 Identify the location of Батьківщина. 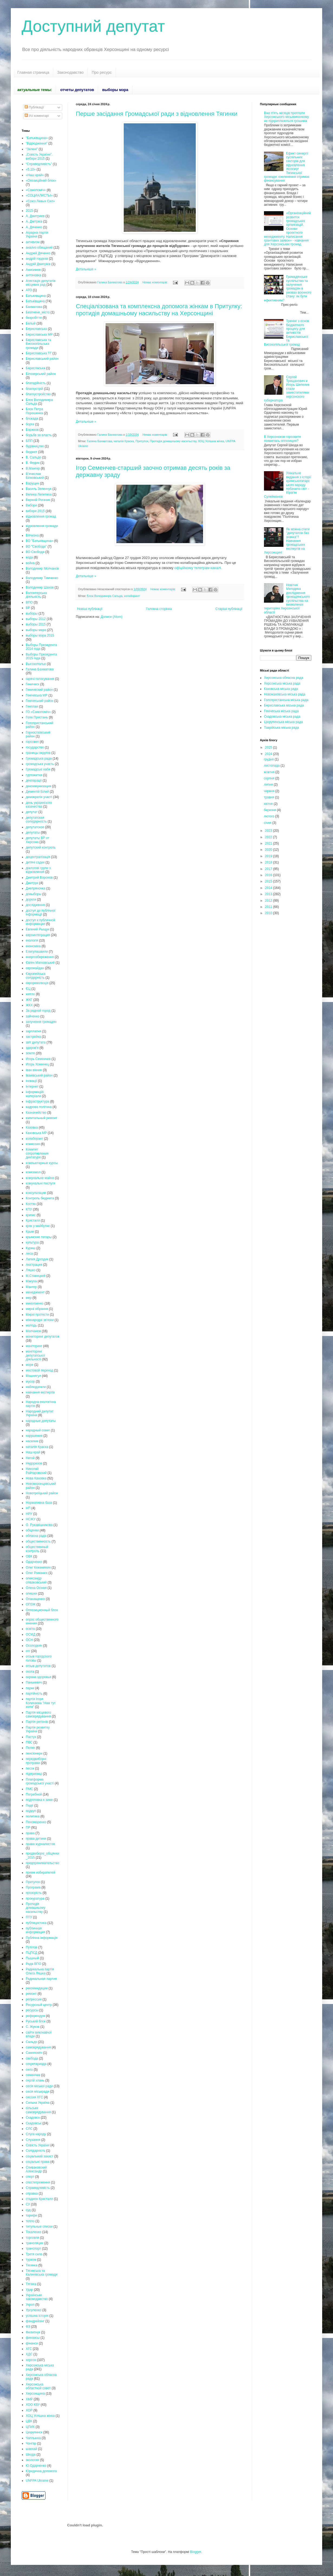
(35, 301).